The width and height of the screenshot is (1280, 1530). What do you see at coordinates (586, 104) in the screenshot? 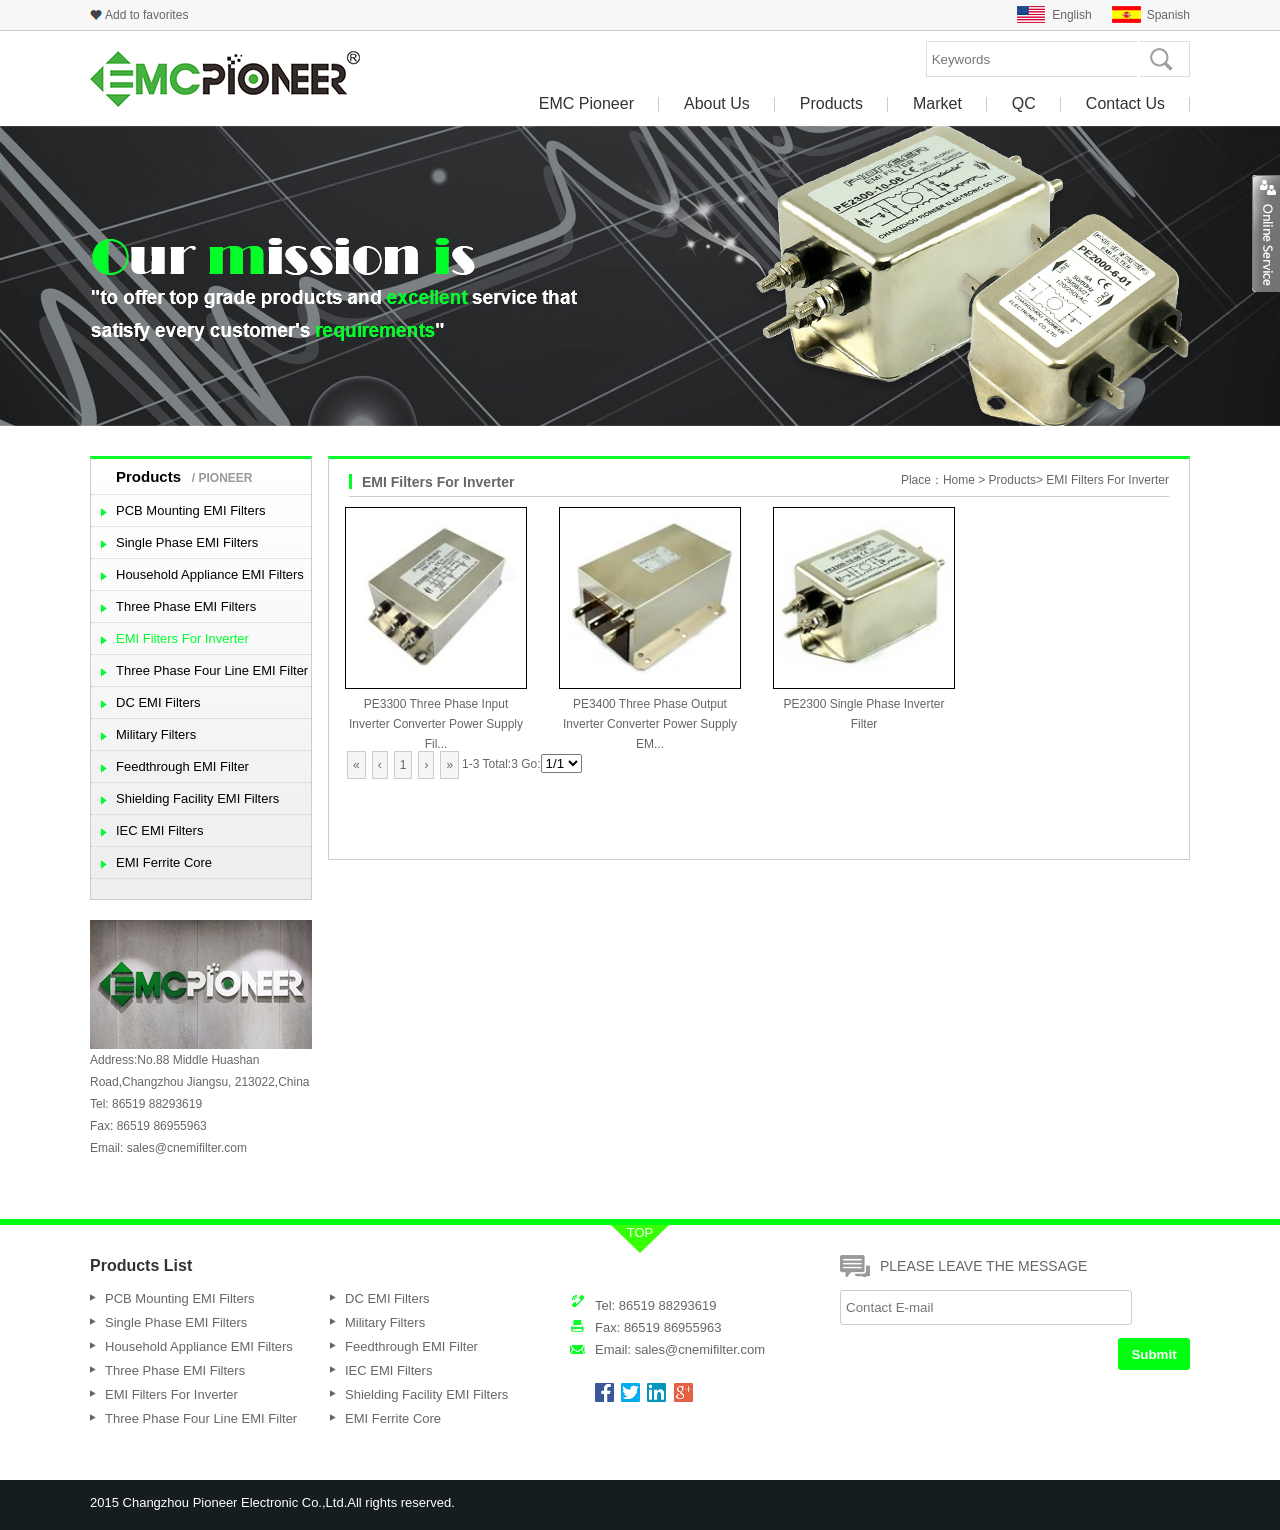
I see `EMC Pioneer` at bounding box center [586, 104].